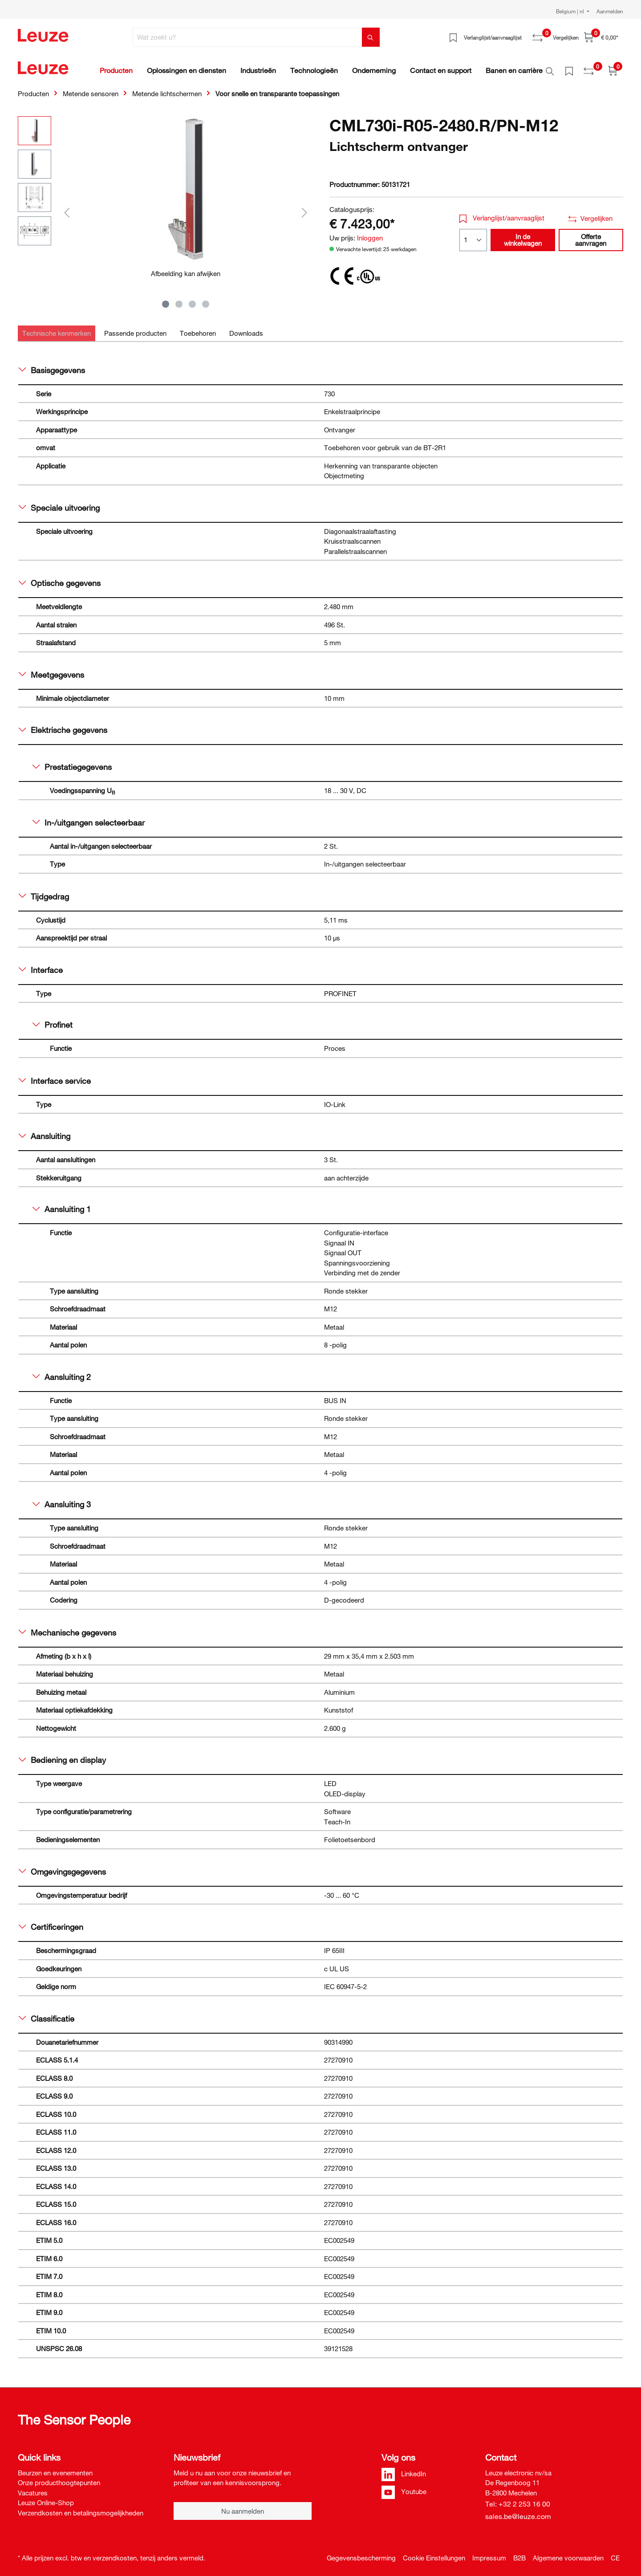  What do you see at coordinates (609, 11) in the screenshot?
I see `Aanmelden` at bounding box center [609, 11].